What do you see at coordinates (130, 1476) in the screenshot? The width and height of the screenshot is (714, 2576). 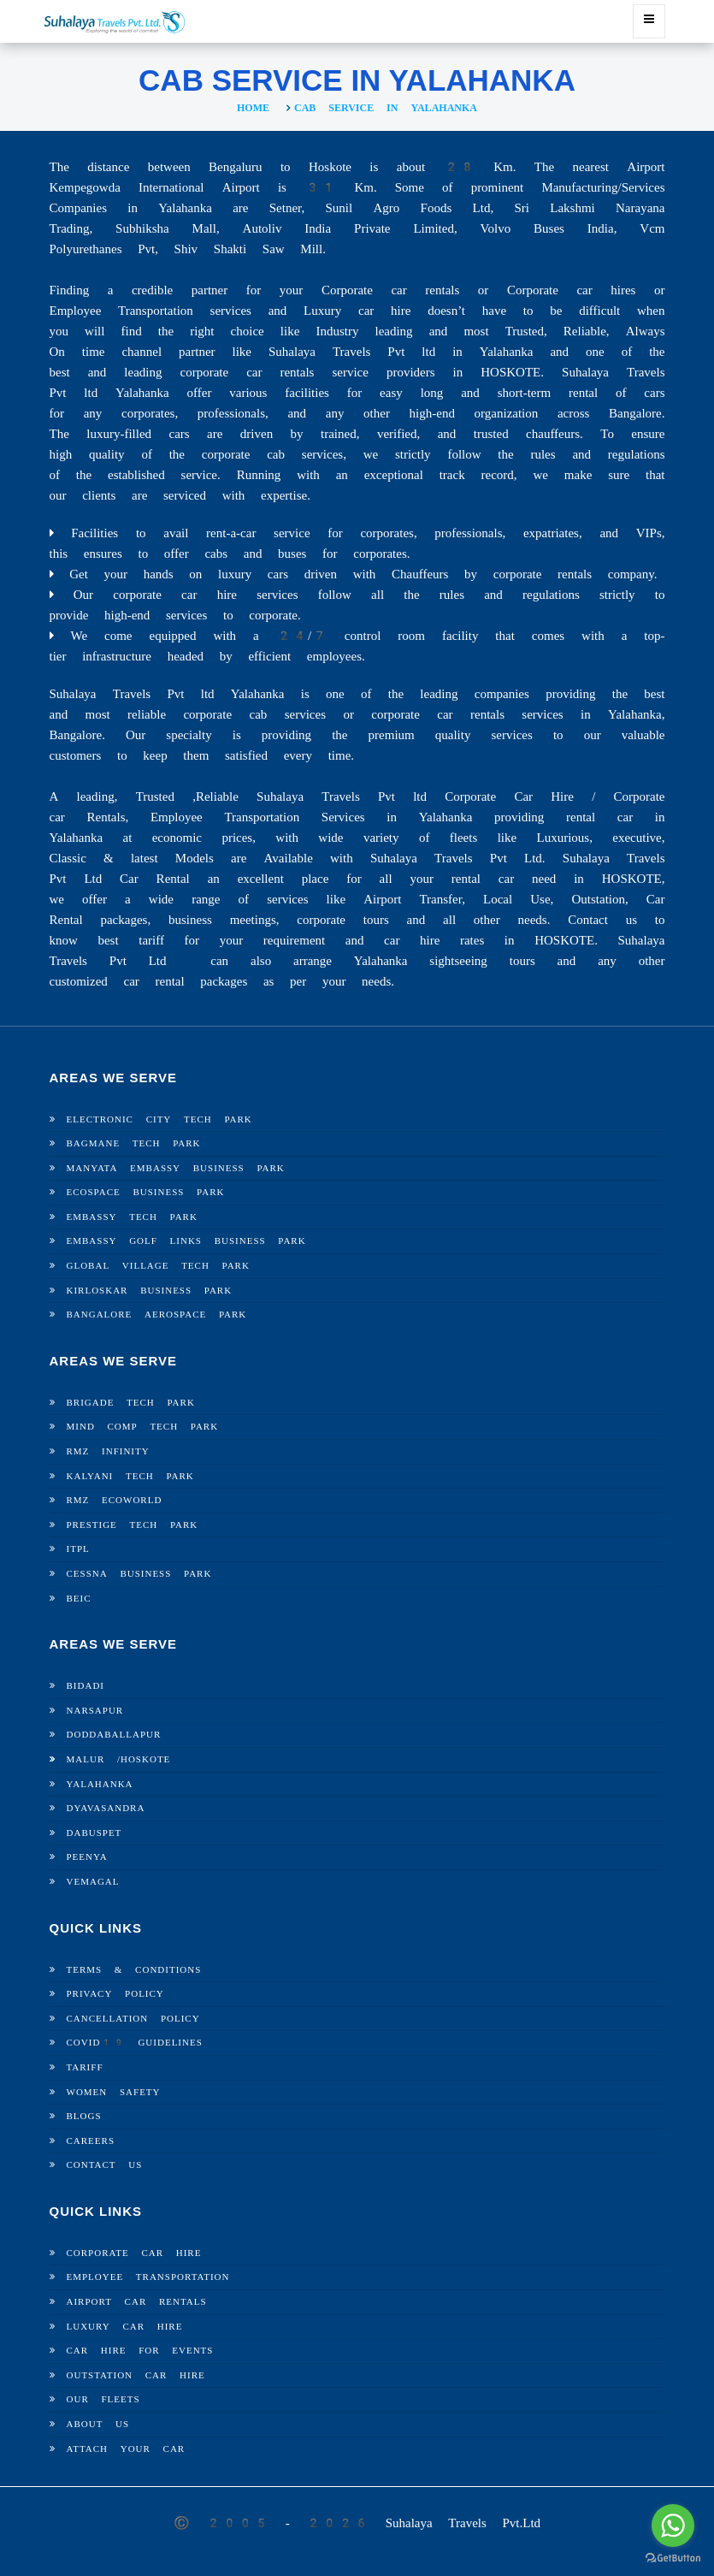 I see `Kalyani Tech Park` at bounding box center [130, 1476].